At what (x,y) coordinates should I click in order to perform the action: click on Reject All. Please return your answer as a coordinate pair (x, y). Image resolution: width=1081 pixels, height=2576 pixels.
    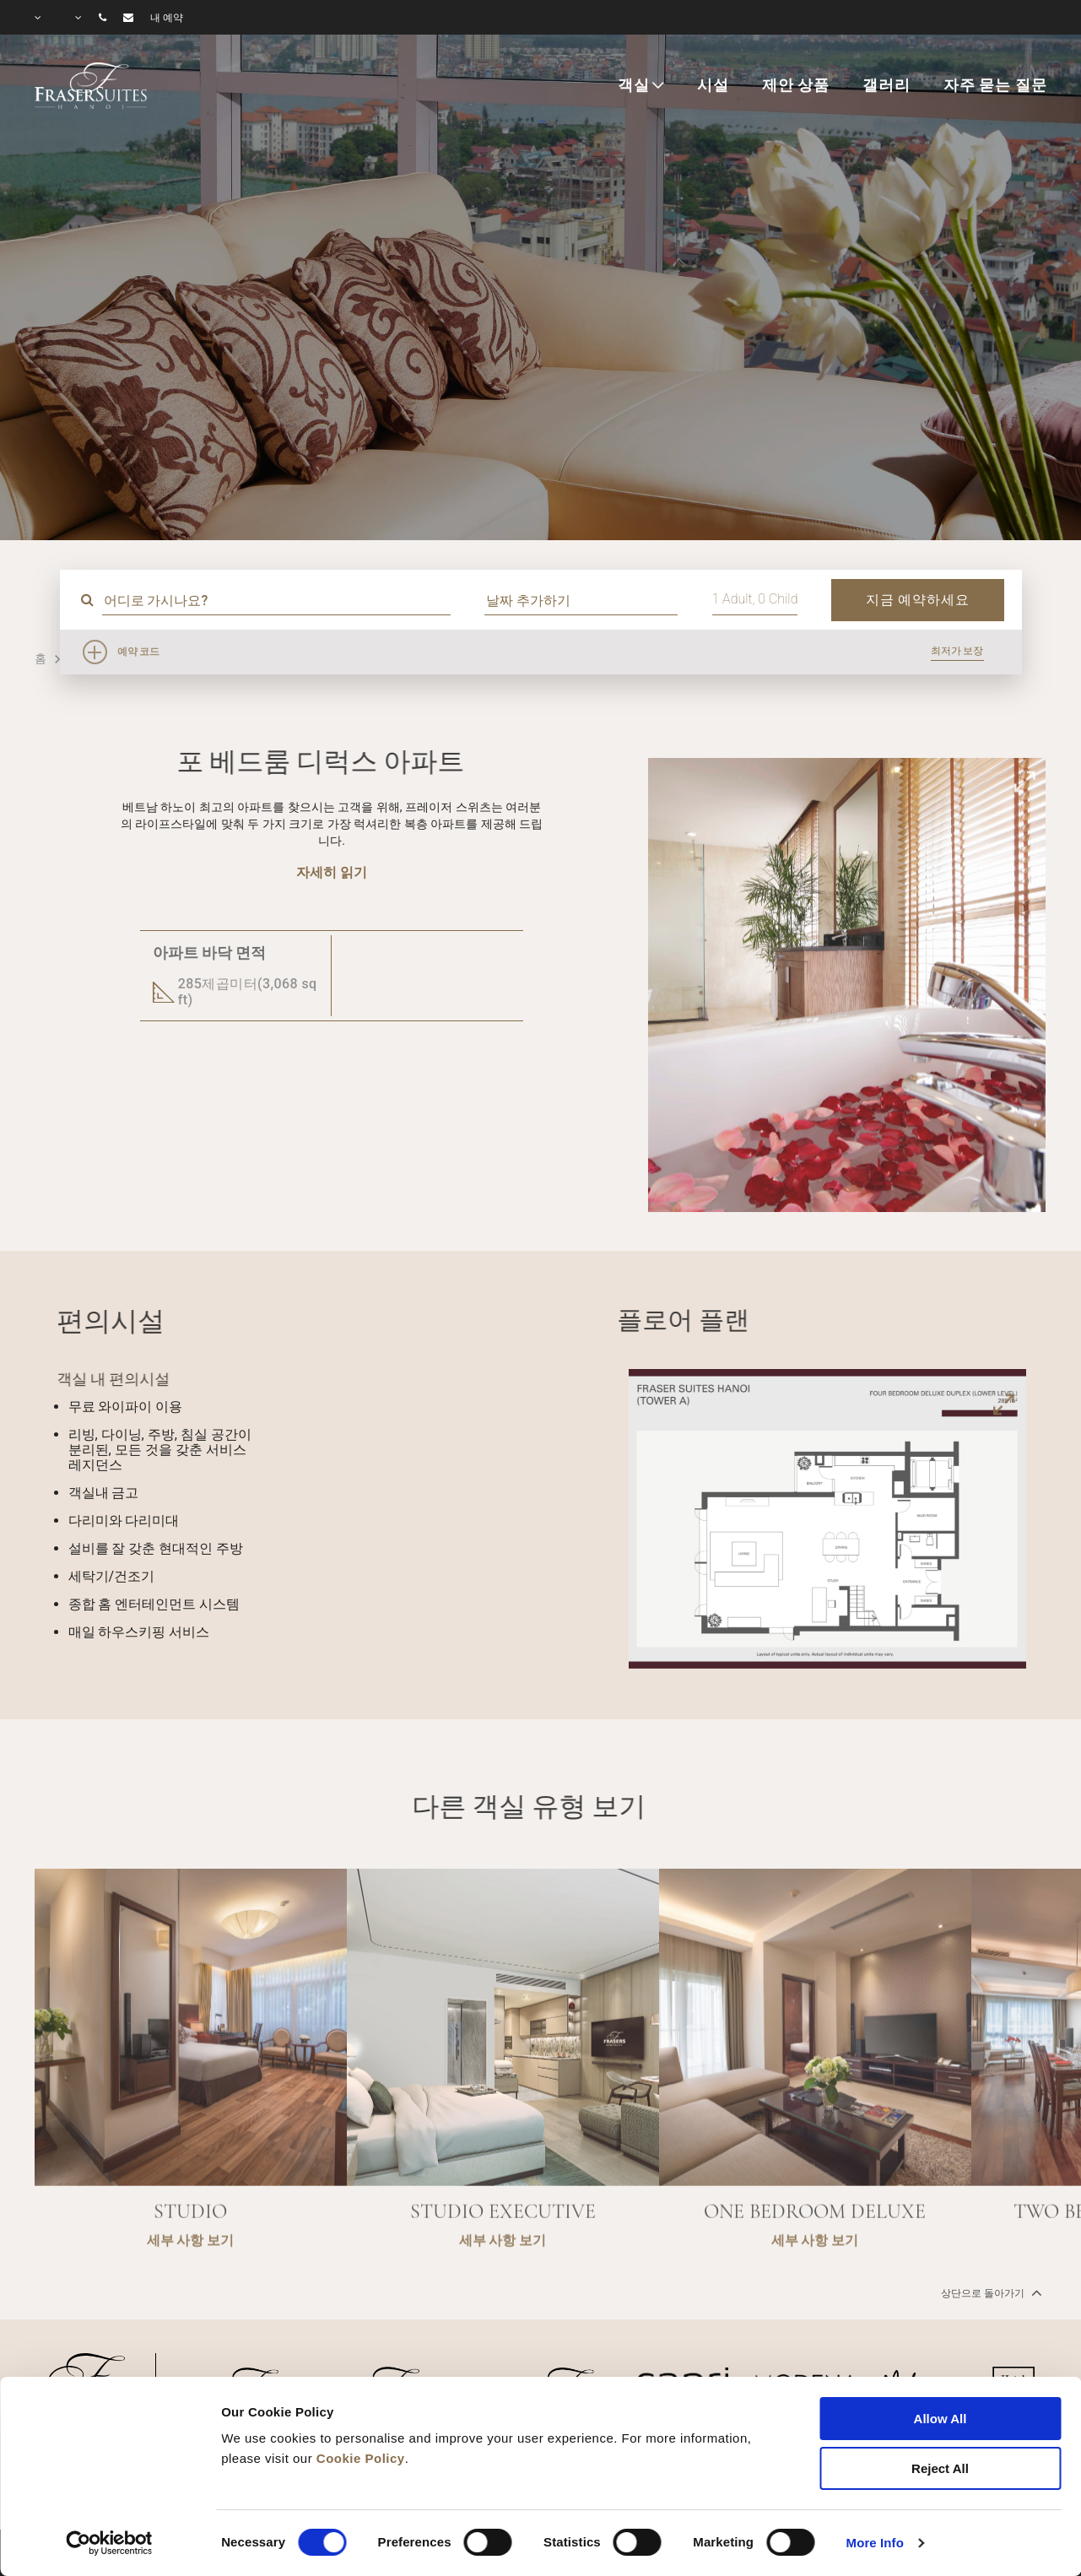
    Looking at the image, I should click on (940, 2468).